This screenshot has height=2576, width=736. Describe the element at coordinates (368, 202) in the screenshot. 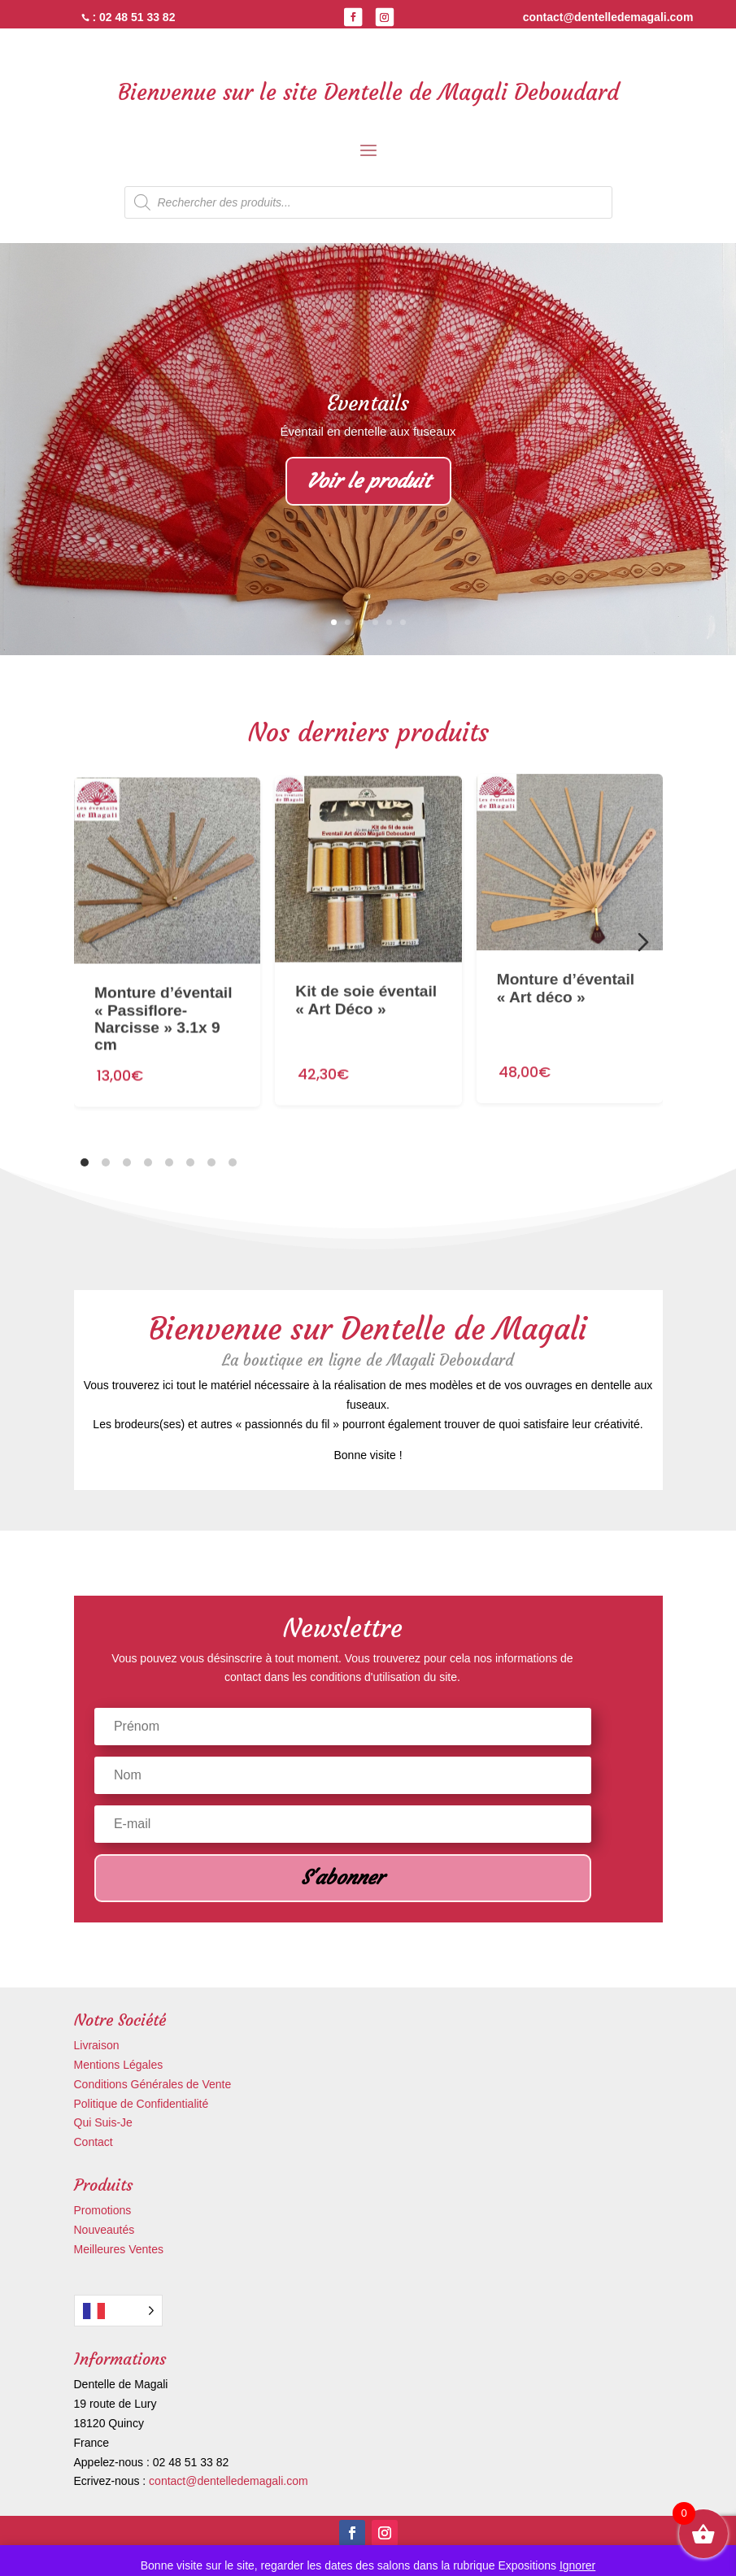

I see `[Open search in the mobile overlay]` at that location.